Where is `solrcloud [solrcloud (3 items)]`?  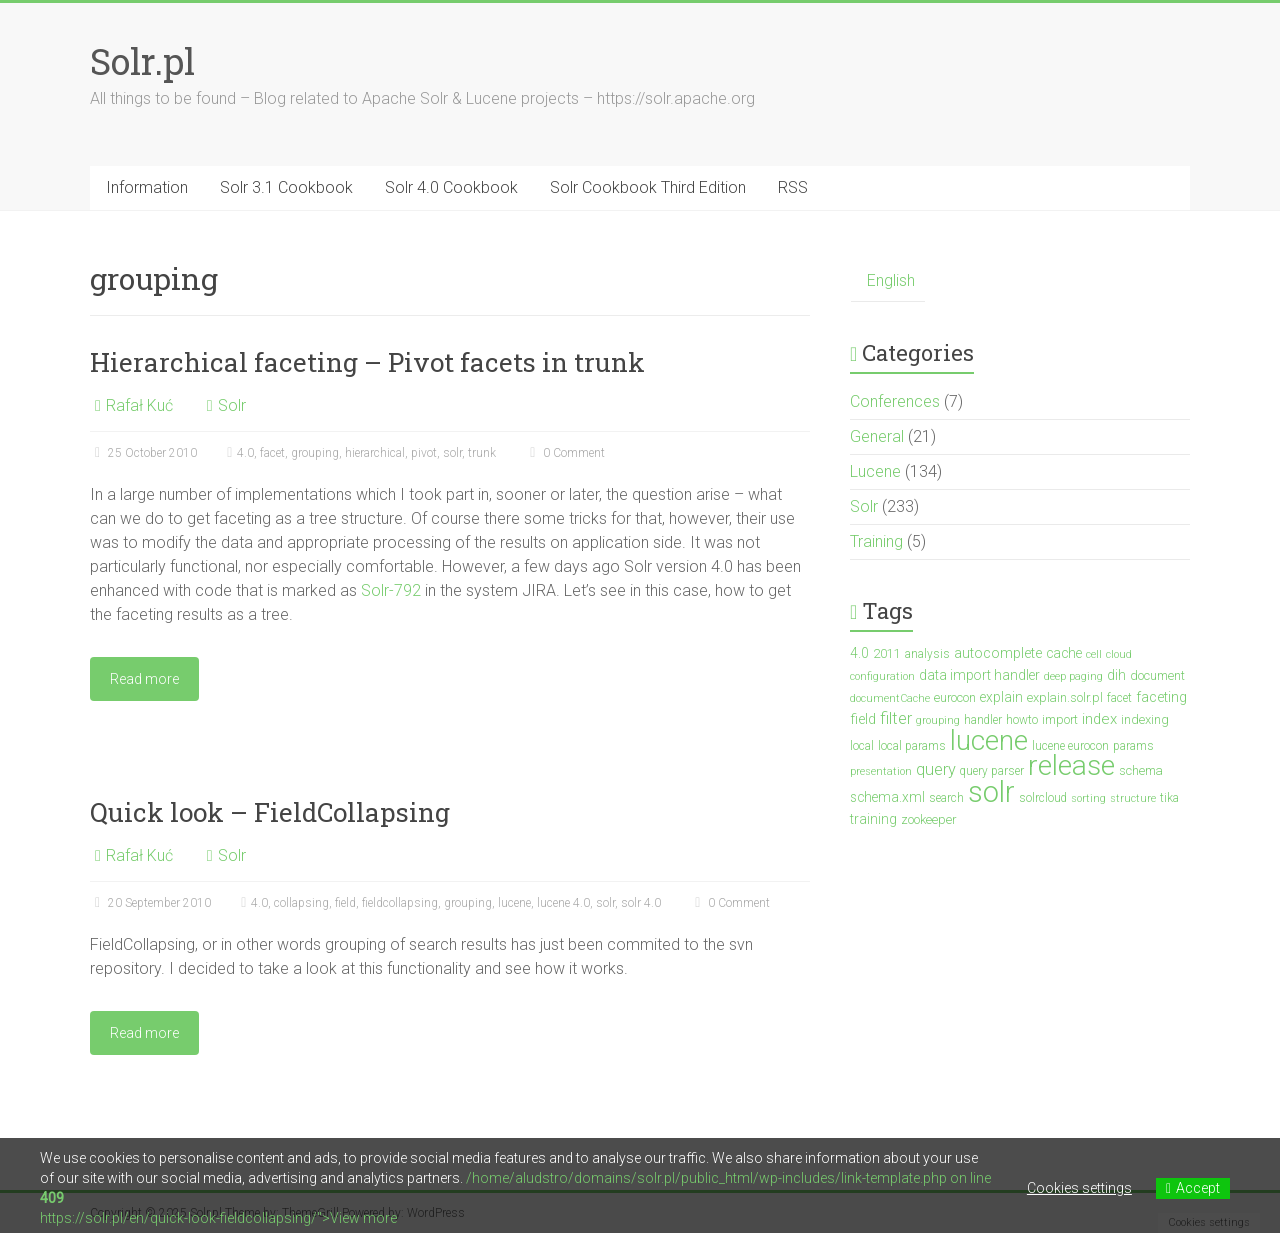
solrcloud [solrcloud (3 items)] is located at coordinates (1043, 798).